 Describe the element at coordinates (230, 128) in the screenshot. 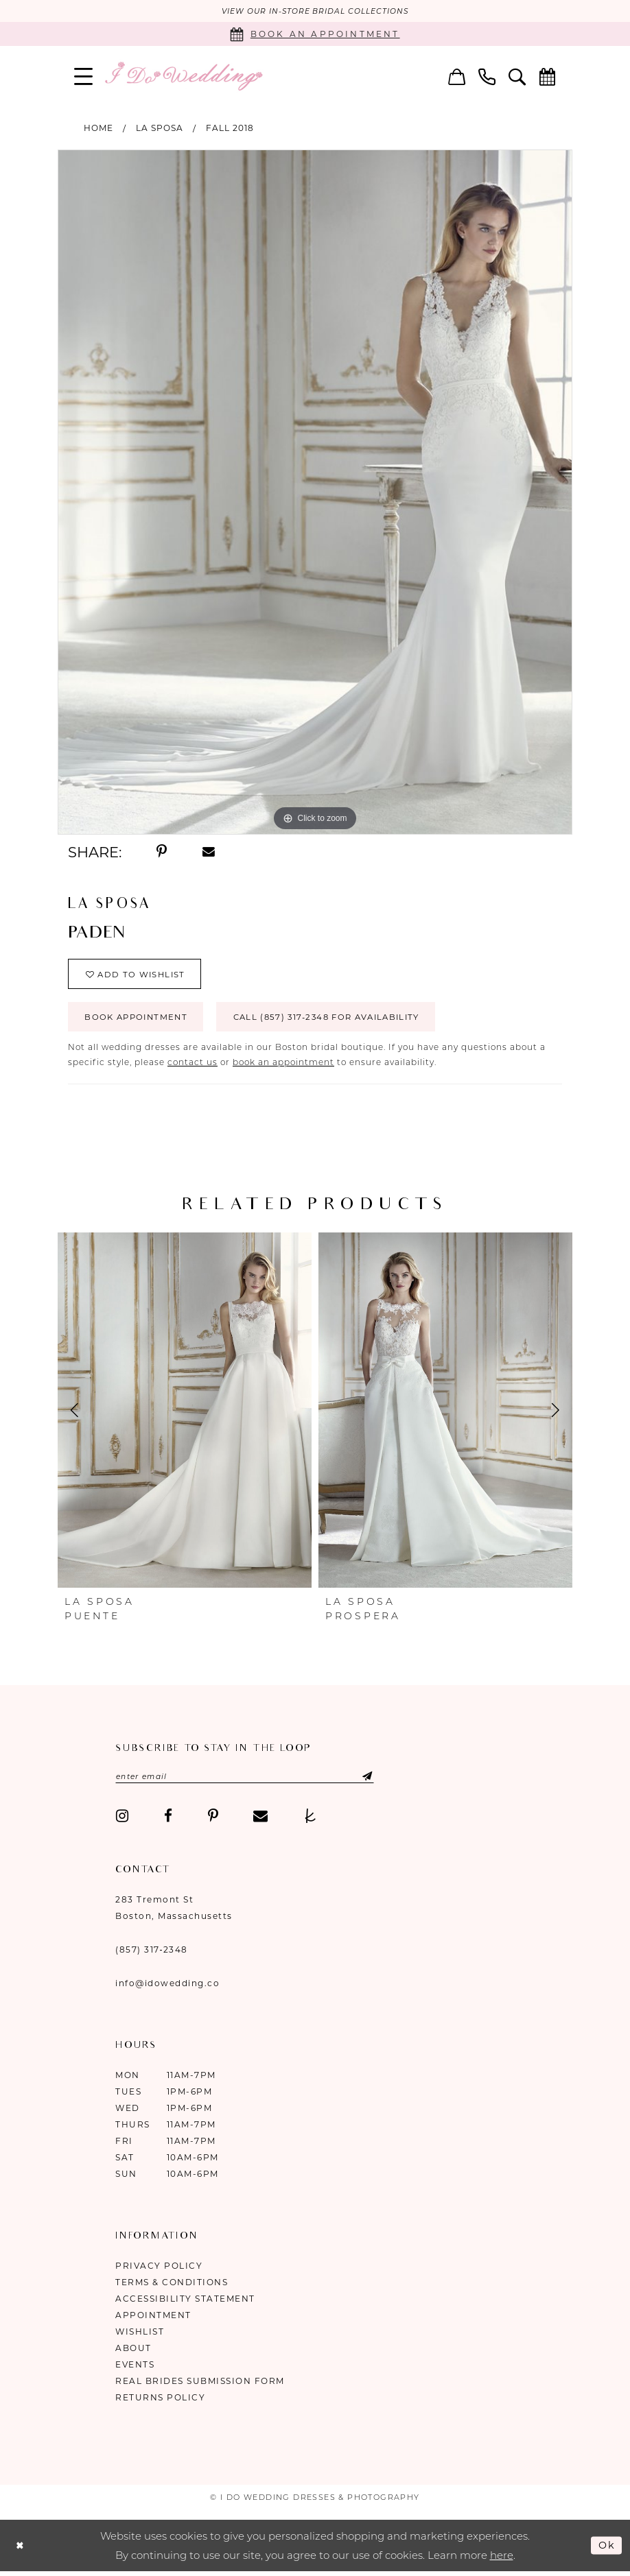

I see `Fall 2018` at that location.